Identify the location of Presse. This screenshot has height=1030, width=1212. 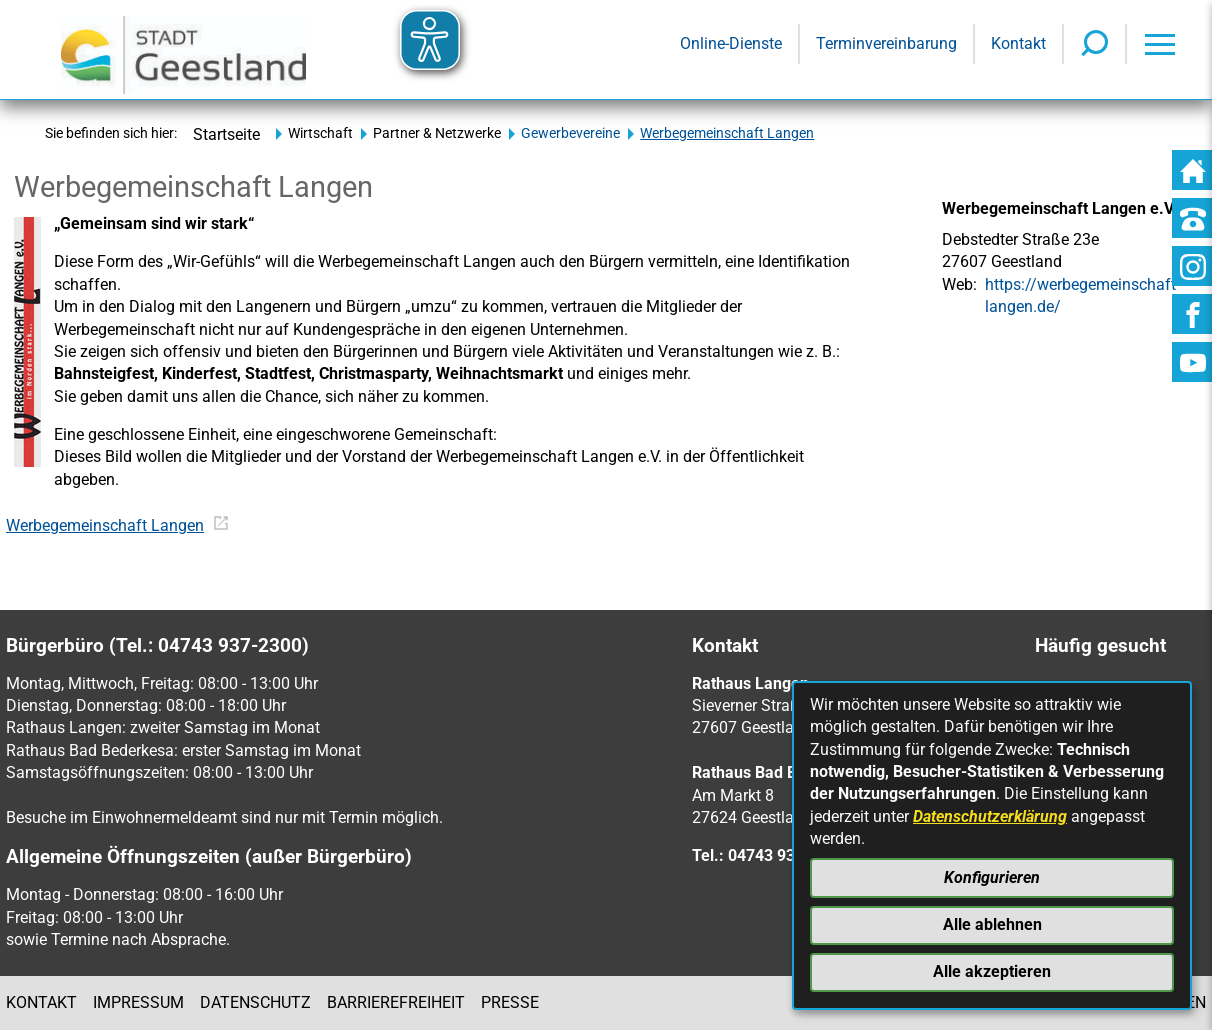
(510, 1002).